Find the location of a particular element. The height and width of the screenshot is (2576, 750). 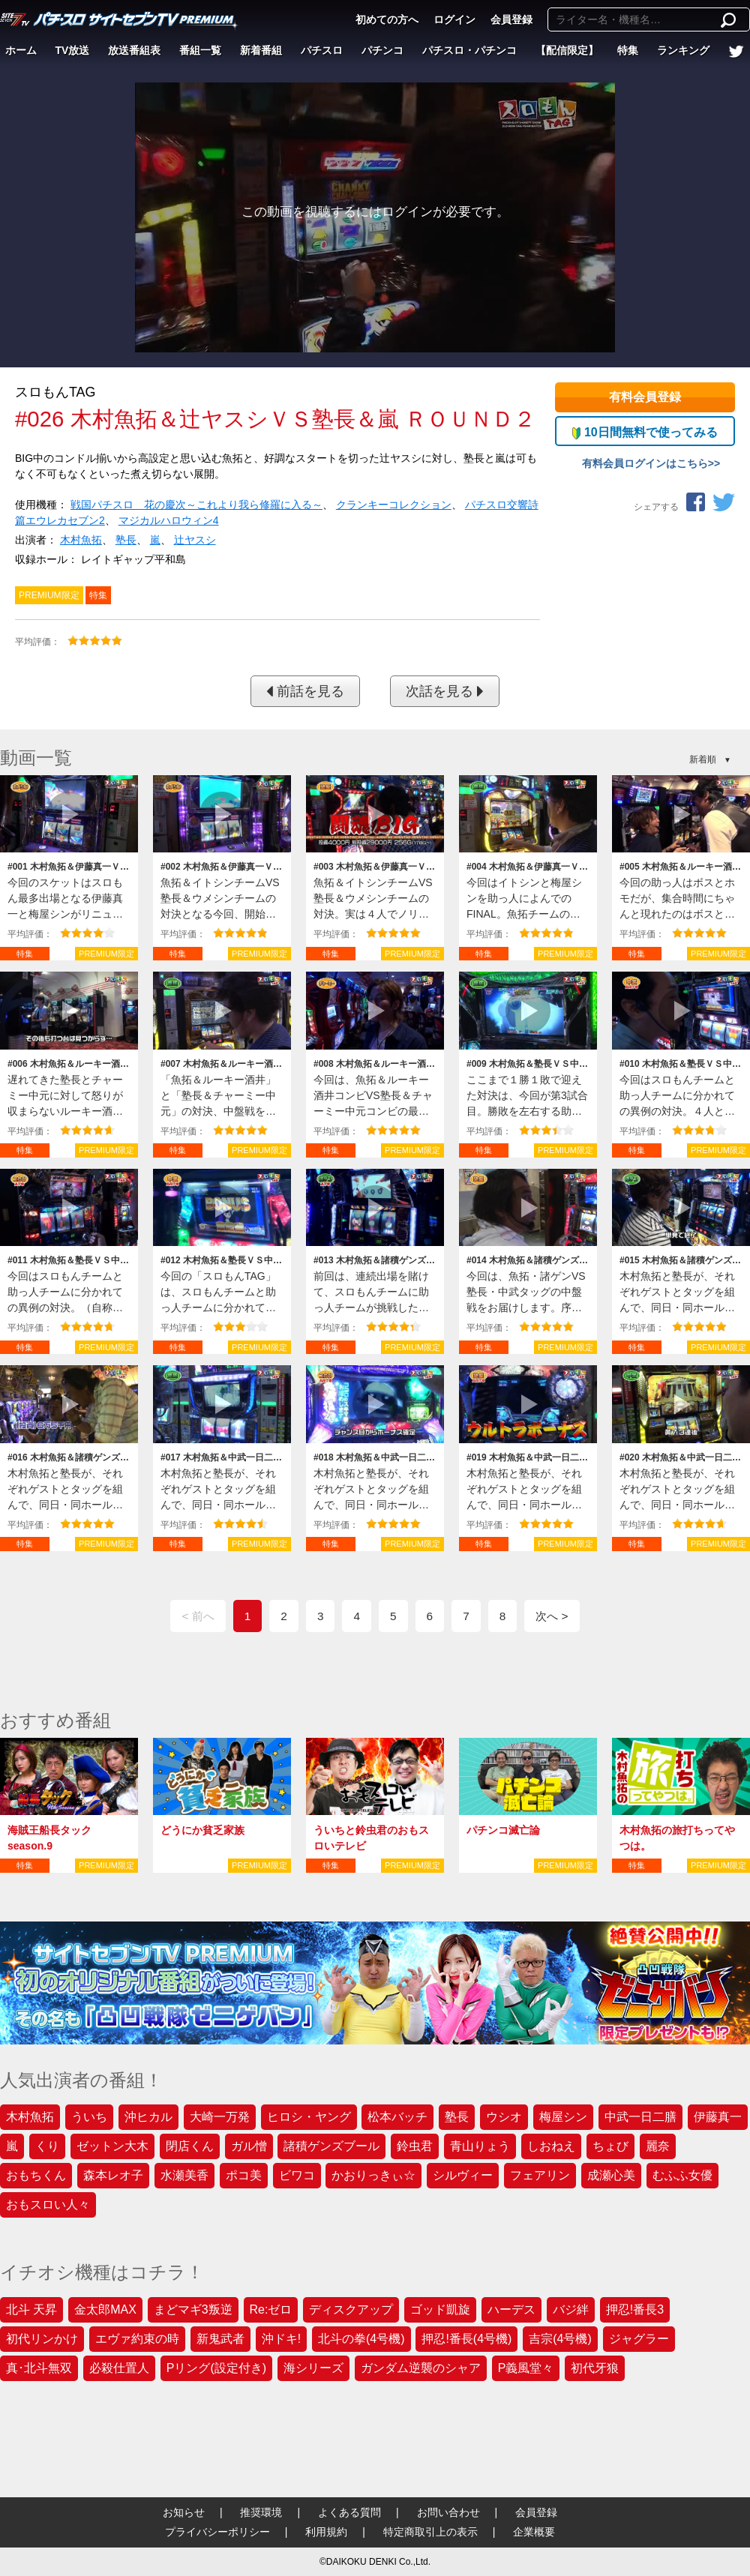

お知らせ is located at coordinates (184, 2512).